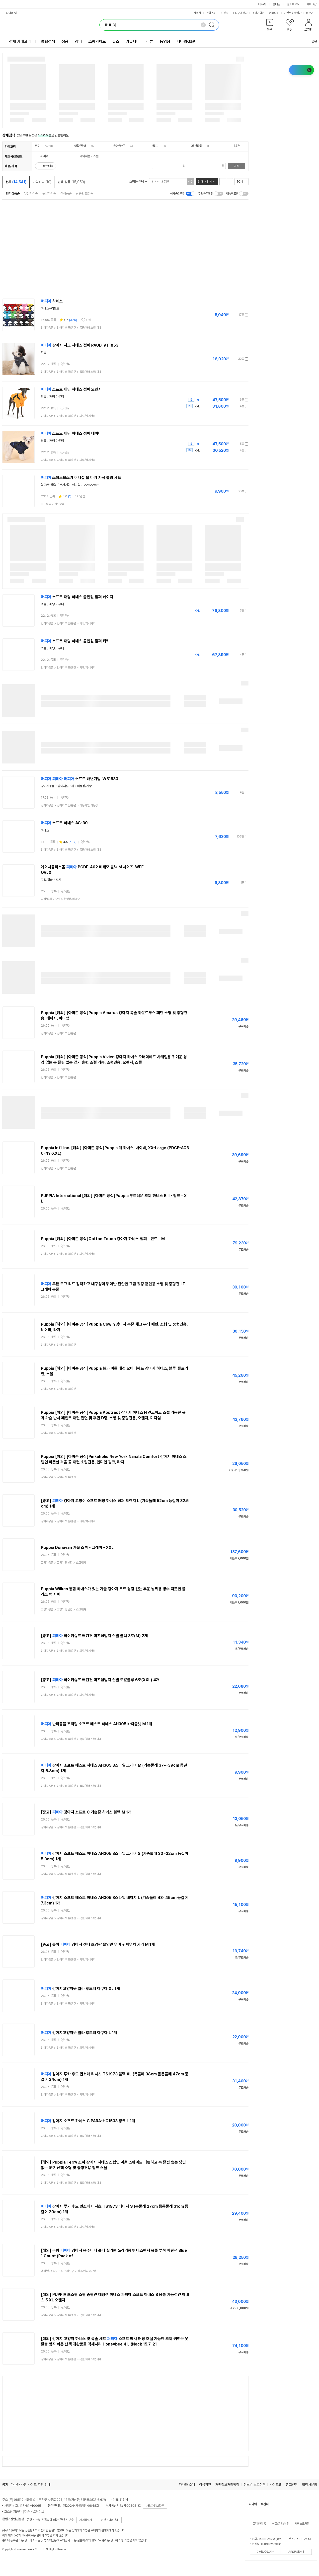 The width and height of the screenshot is (319, 2576). Describe the element at coordinates (119, 146) in the screenshot. I see `유아/완구` at that location.